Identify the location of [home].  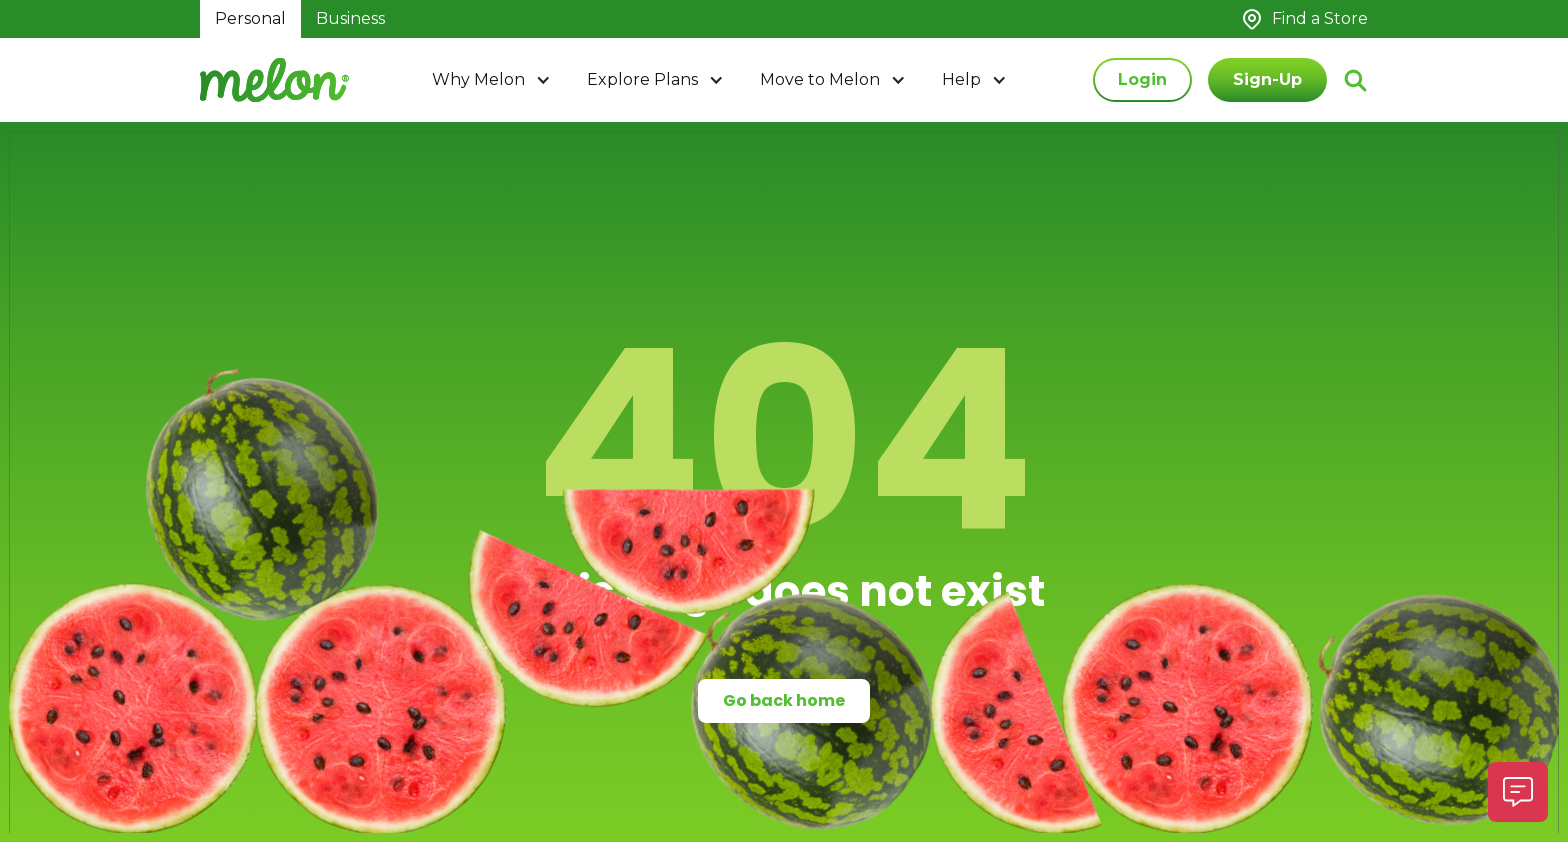
(274, 80).